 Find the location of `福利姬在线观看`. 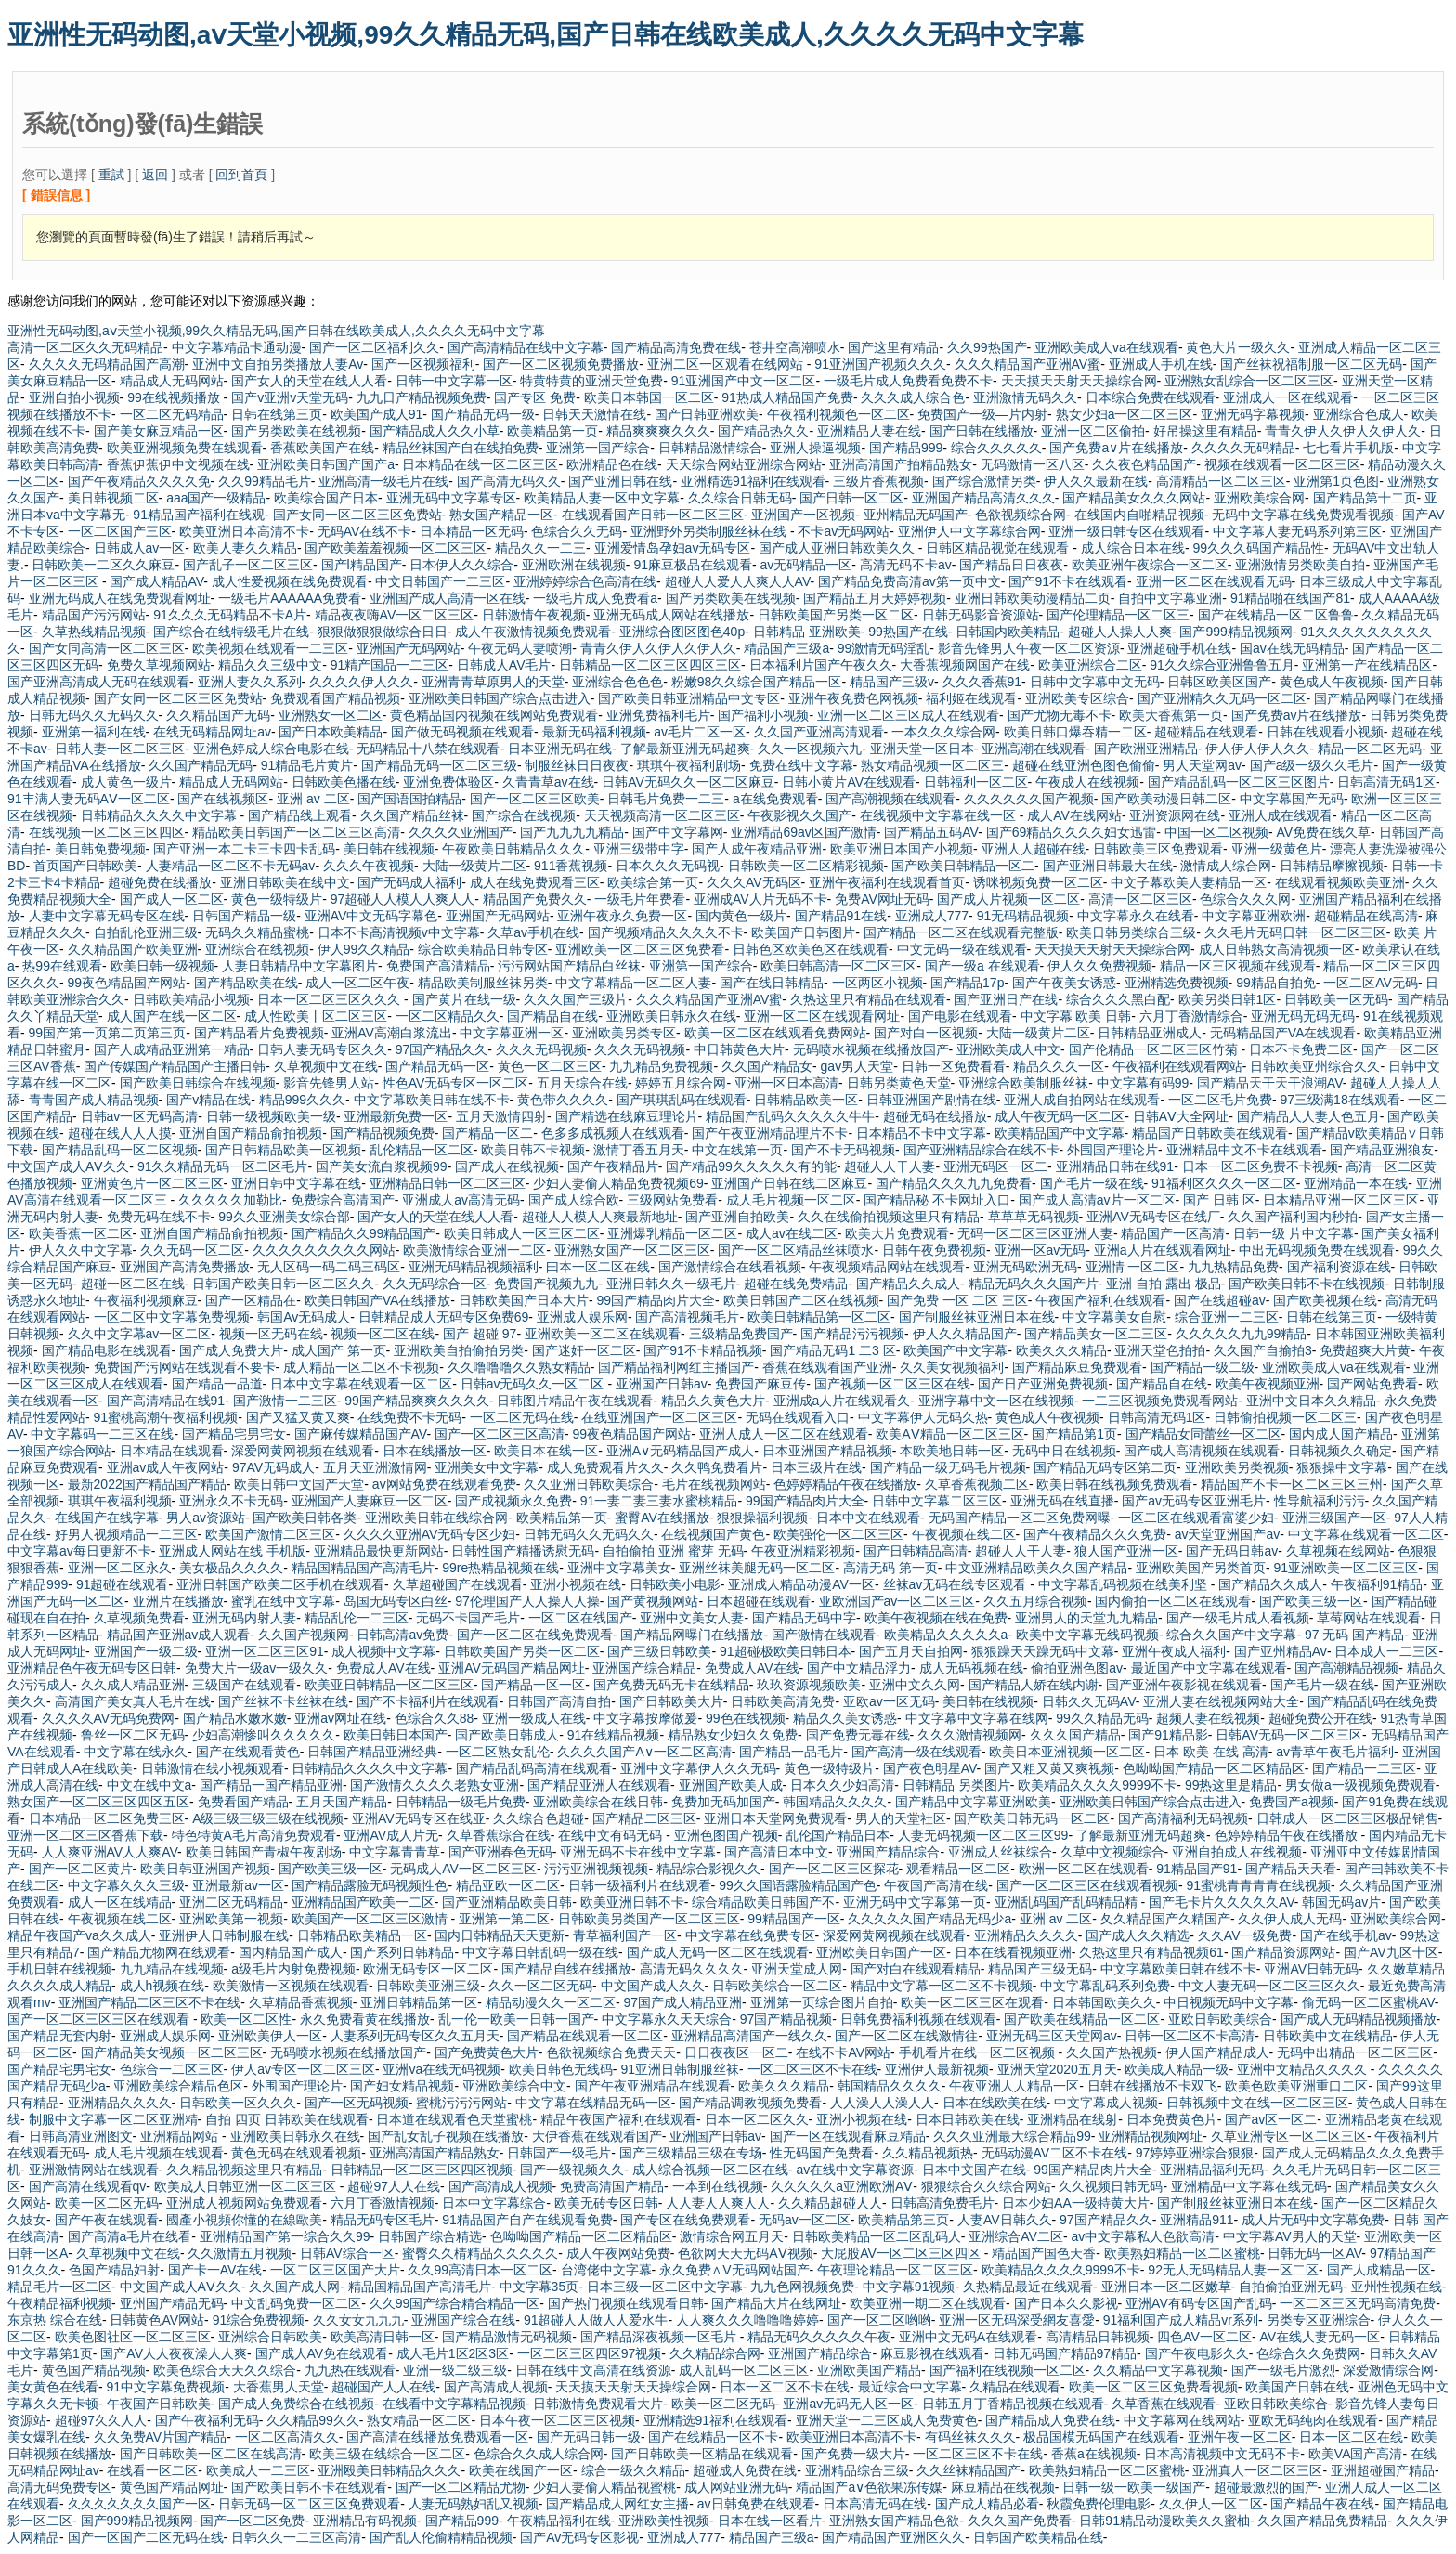

福利姬在线观看 is located at coordinates (971, 698).